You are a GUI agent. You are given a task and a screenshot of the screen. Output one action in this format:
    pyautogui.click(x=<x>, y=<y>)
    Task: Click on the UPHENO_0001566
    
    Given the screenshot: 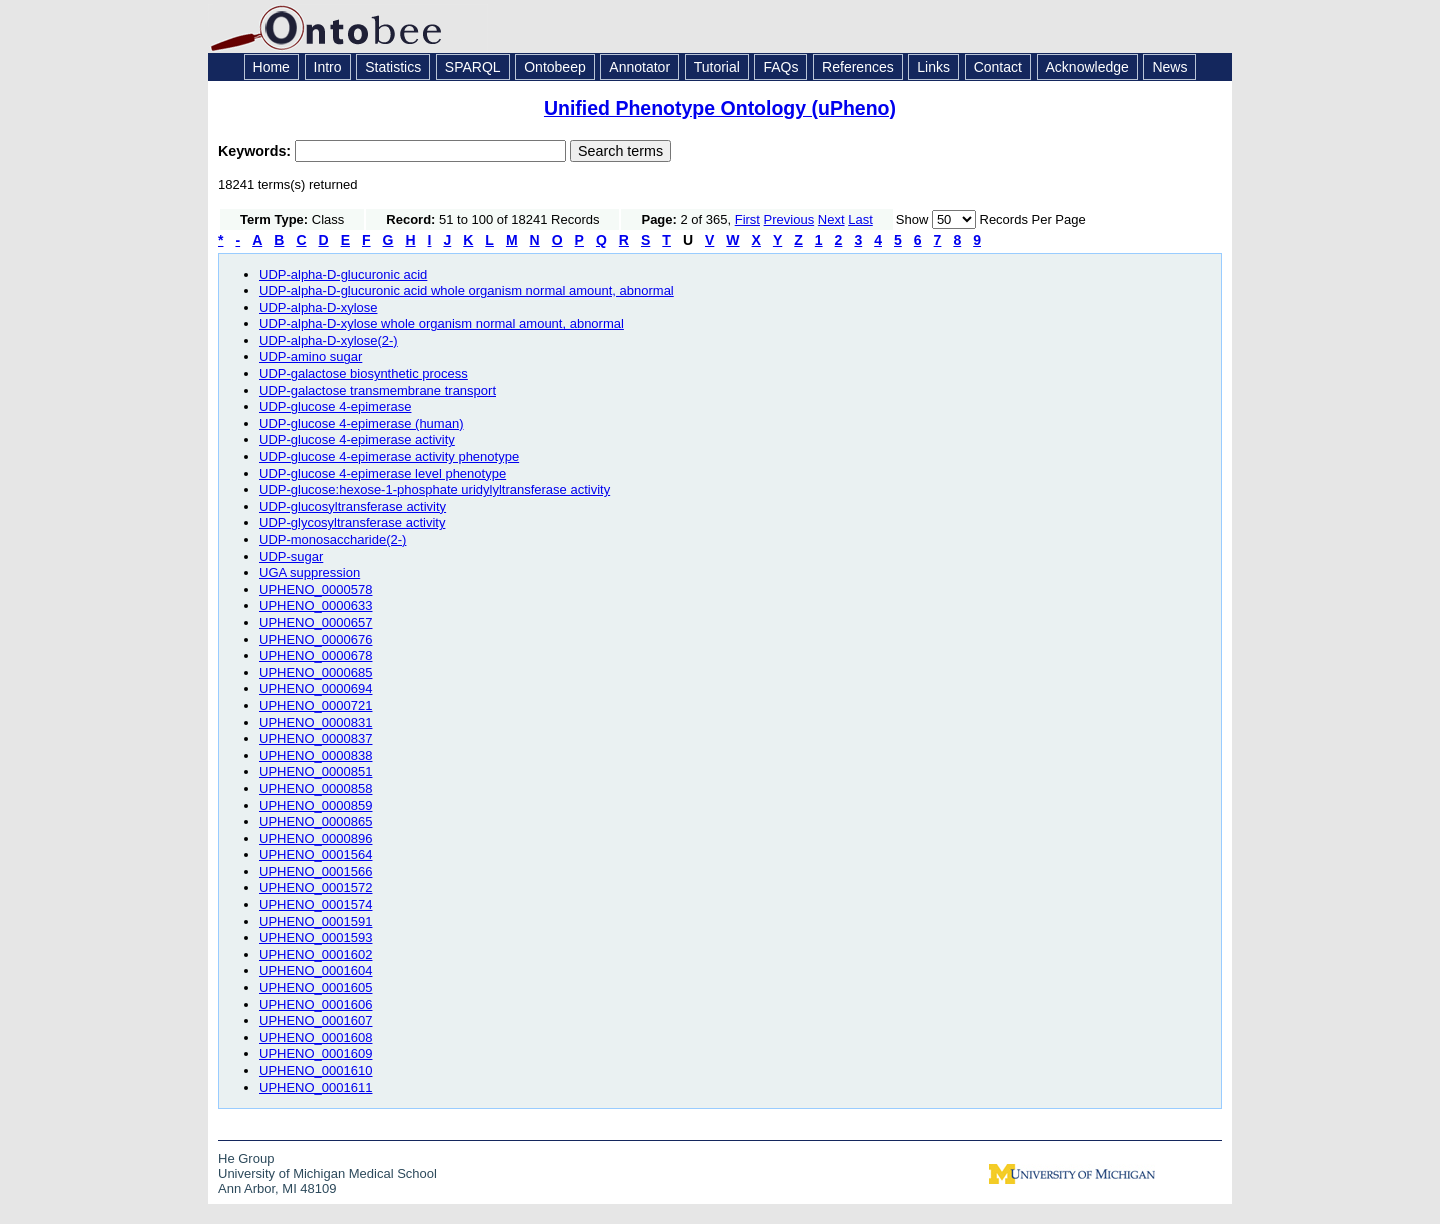 What is the action you would take?
    pyautogui.click(x=315, y=871)
    